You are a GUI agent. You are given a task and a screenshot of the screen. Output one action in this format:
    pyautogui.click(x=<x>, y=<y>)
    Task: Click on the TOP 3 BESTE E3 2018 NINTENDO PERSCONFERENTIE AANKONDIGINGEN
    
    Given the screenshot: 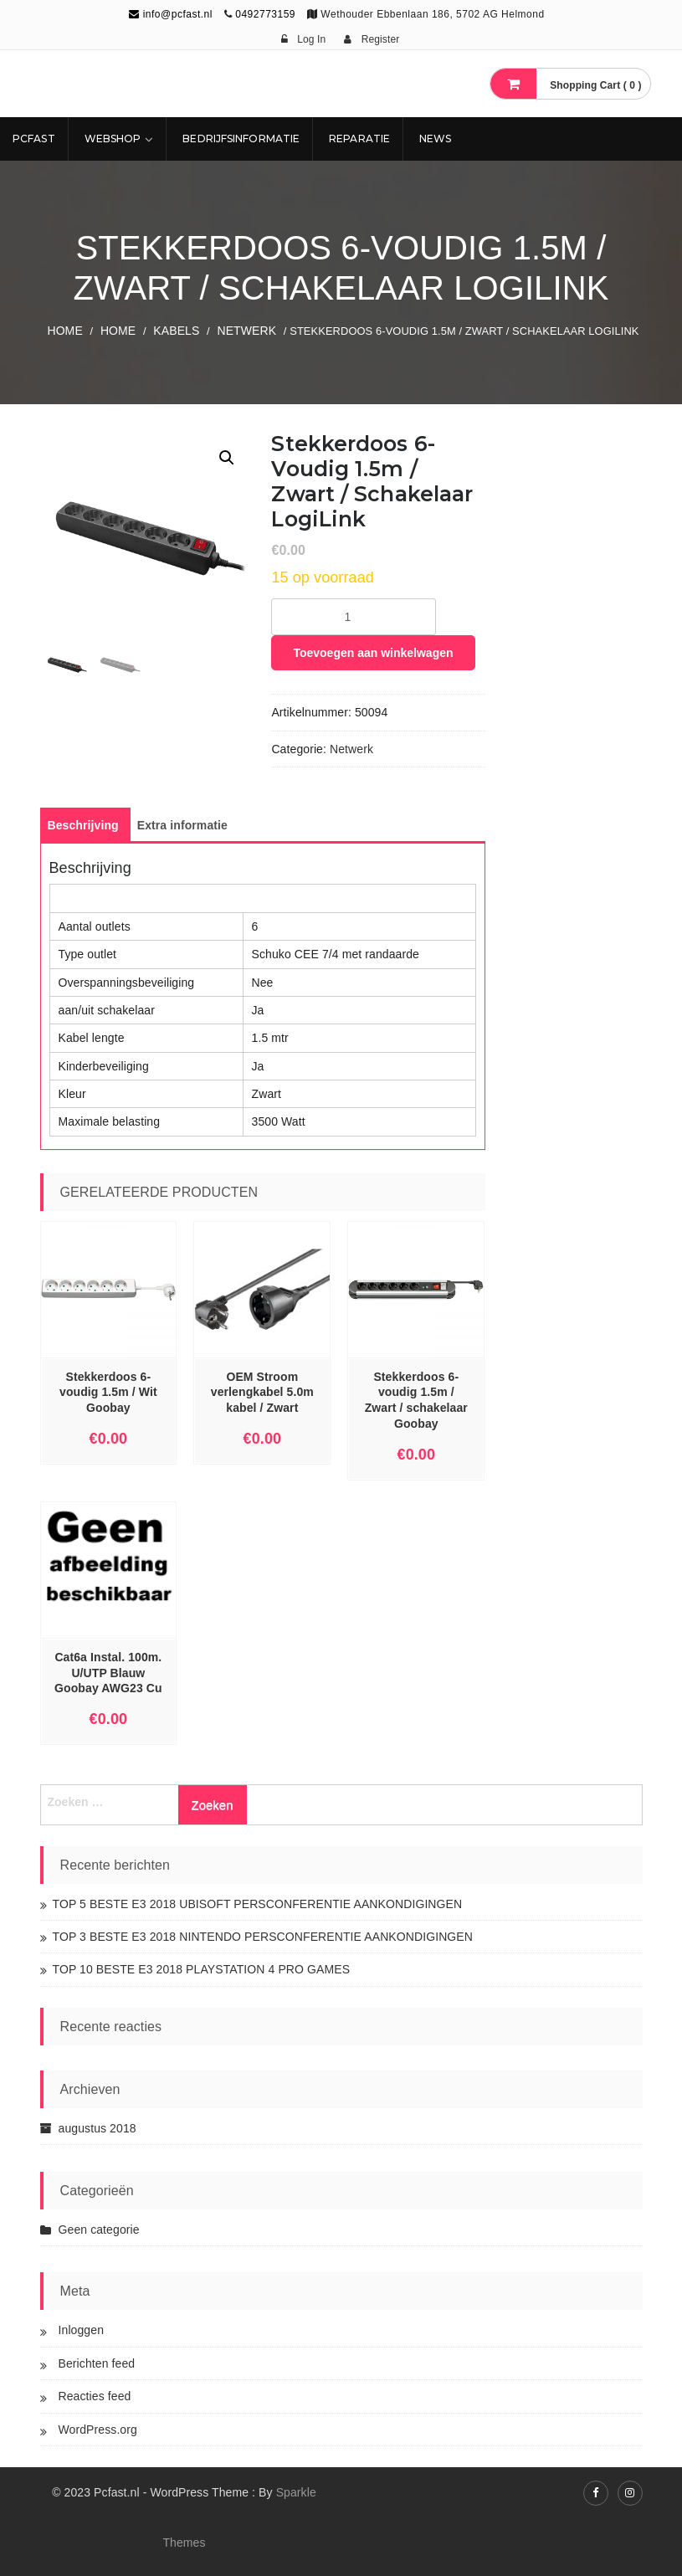 What is the action you would take?
    pyautogui.click(x=263, y=1936)
    